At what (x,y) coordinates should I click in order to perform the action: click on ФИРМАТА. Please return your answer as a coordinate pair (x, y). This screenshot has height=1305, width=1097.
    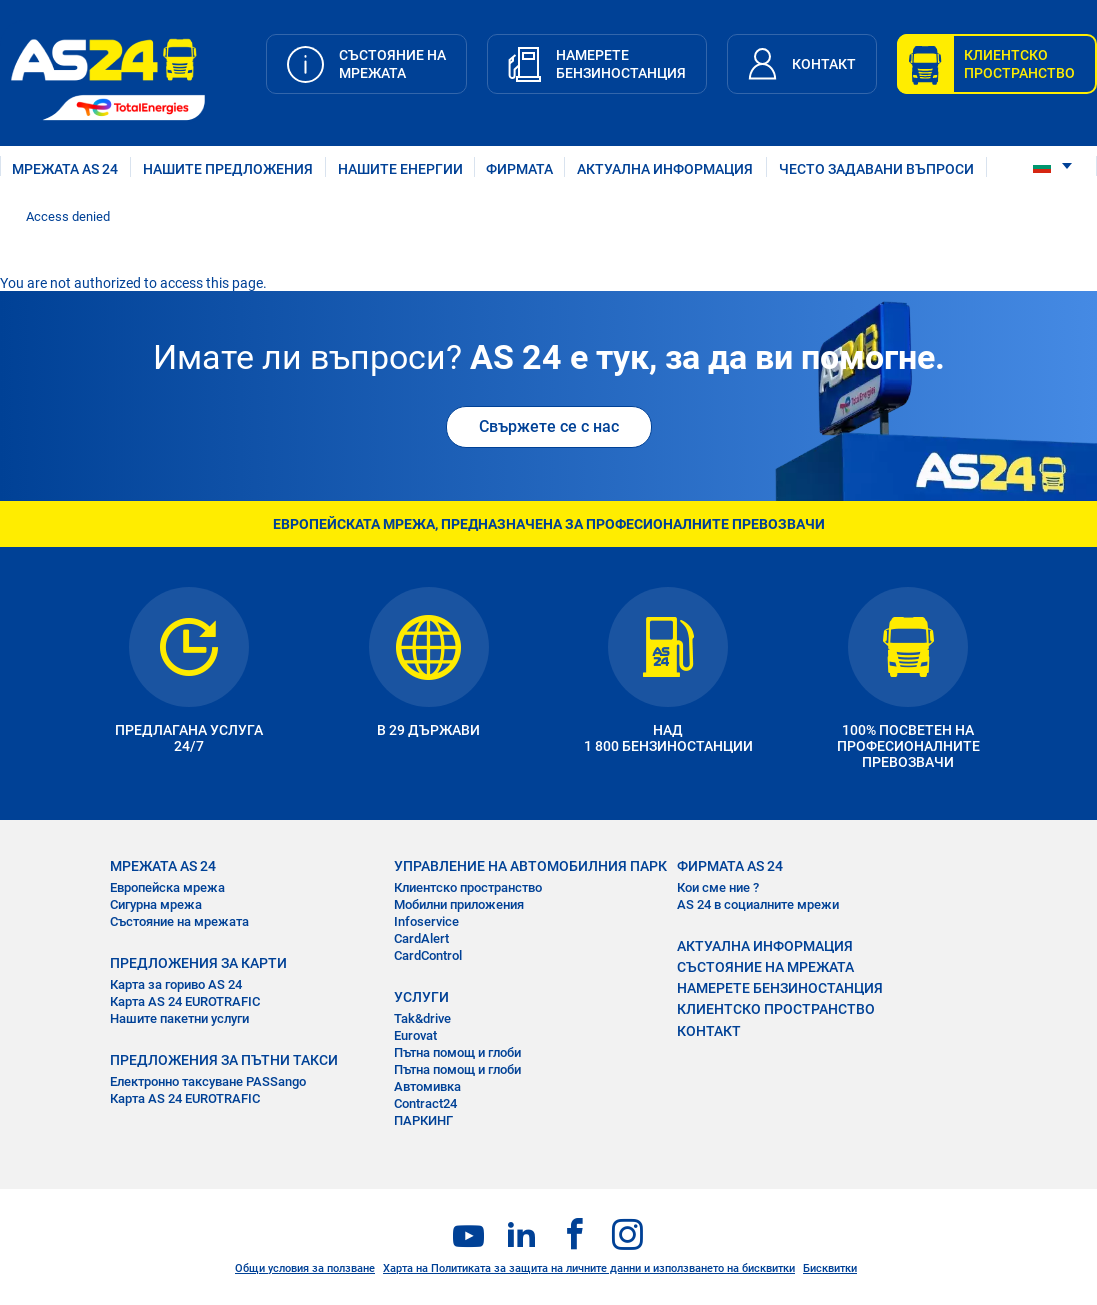
    Looking at the image, I should click on (519, 169).